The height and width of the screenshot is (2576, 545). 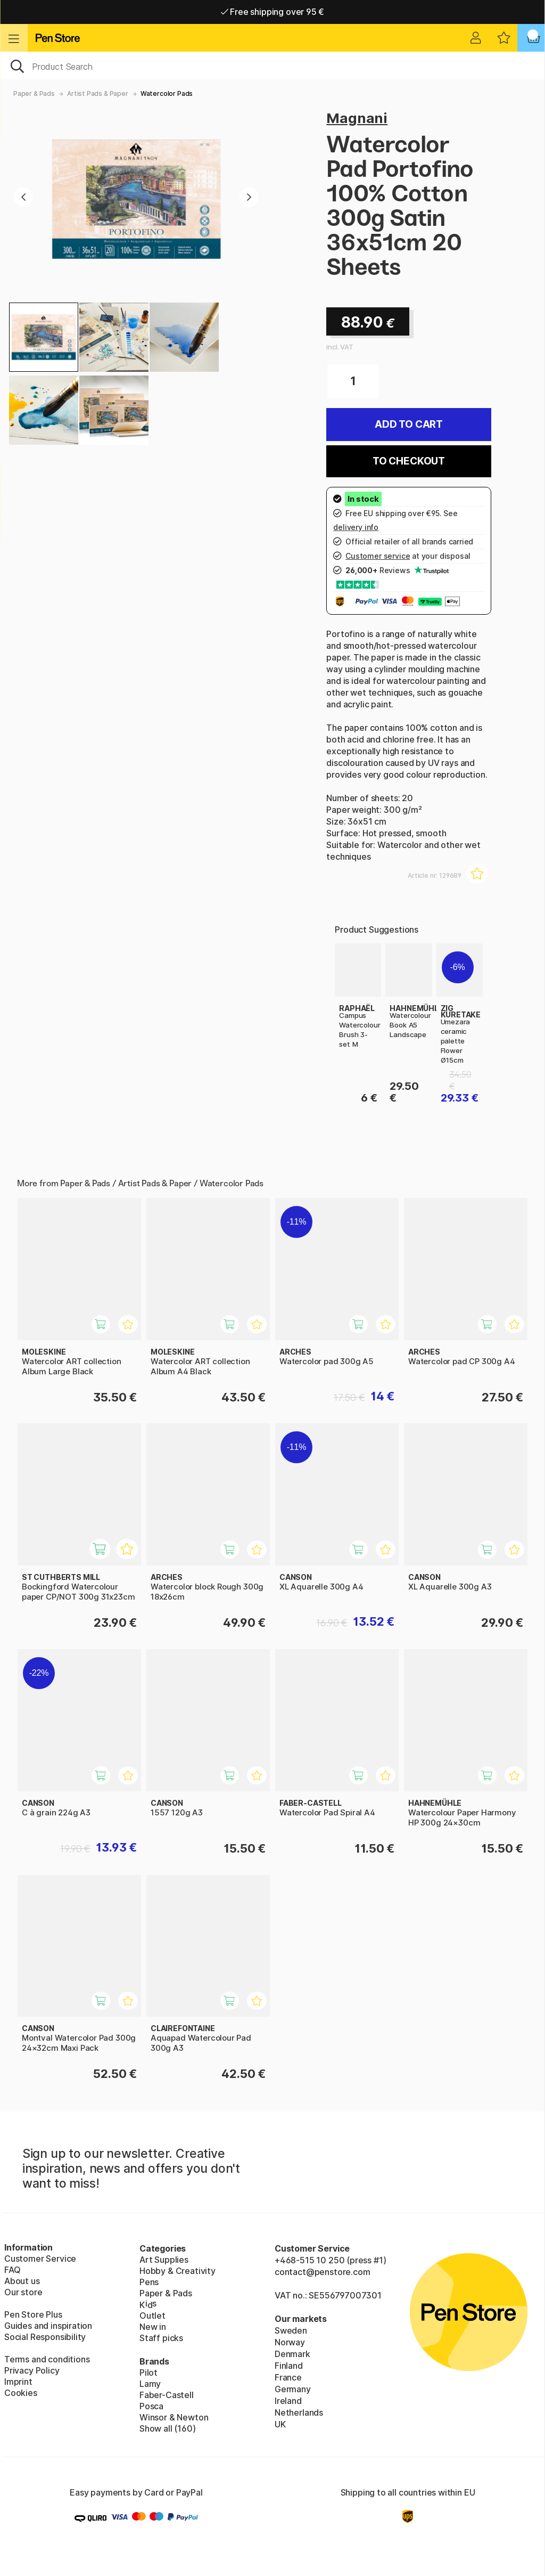 I want to click on Germany, so click(x=293, y=2389).